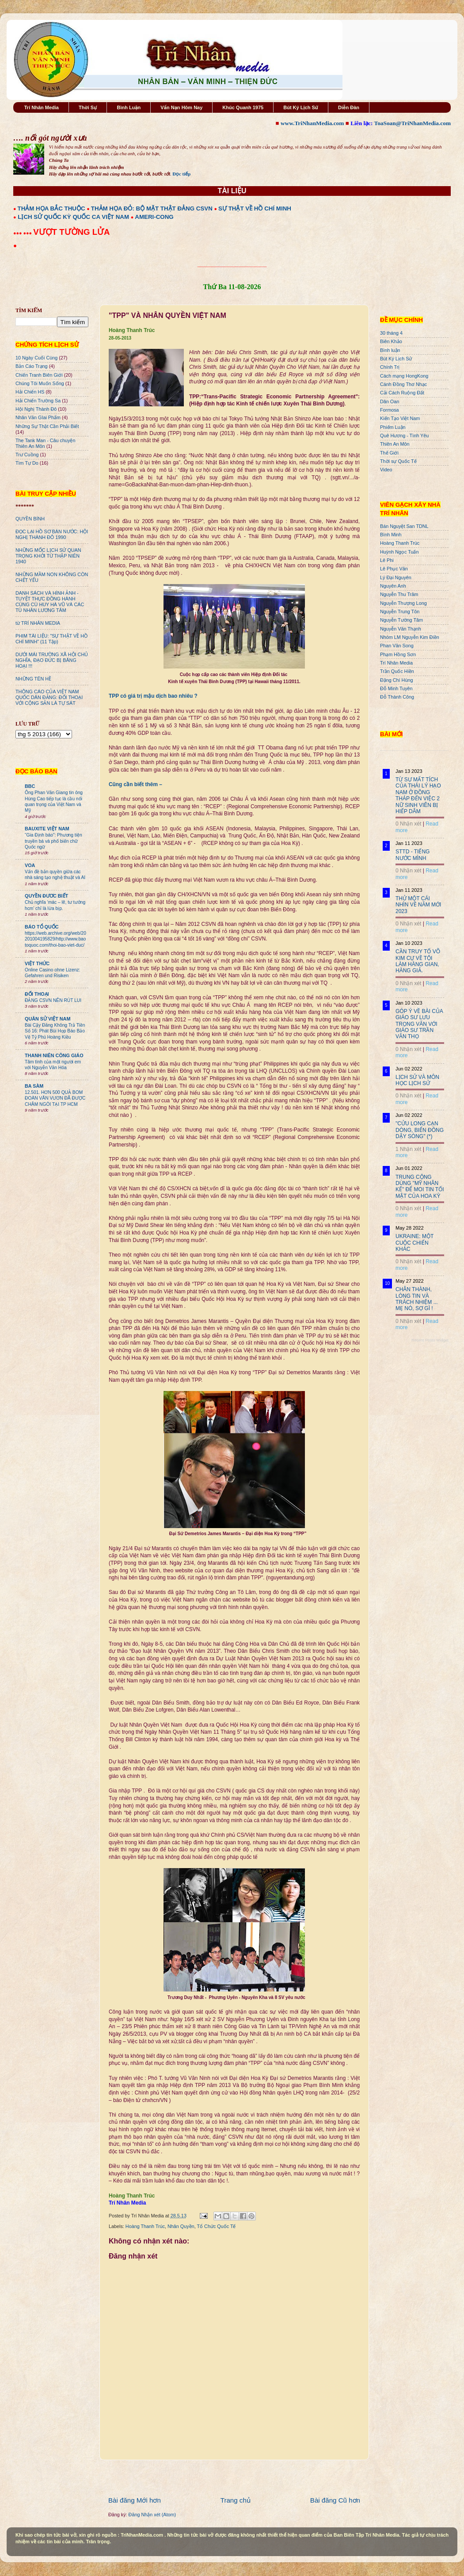  What do you see at coordinates (51, 638) in the screenshot?
I see `PHIM TÀI LIỆU: "SỰ THẬT VỀ HỒ CHÍ MINH" (11 Tập)` at bounding box center [51, 638].